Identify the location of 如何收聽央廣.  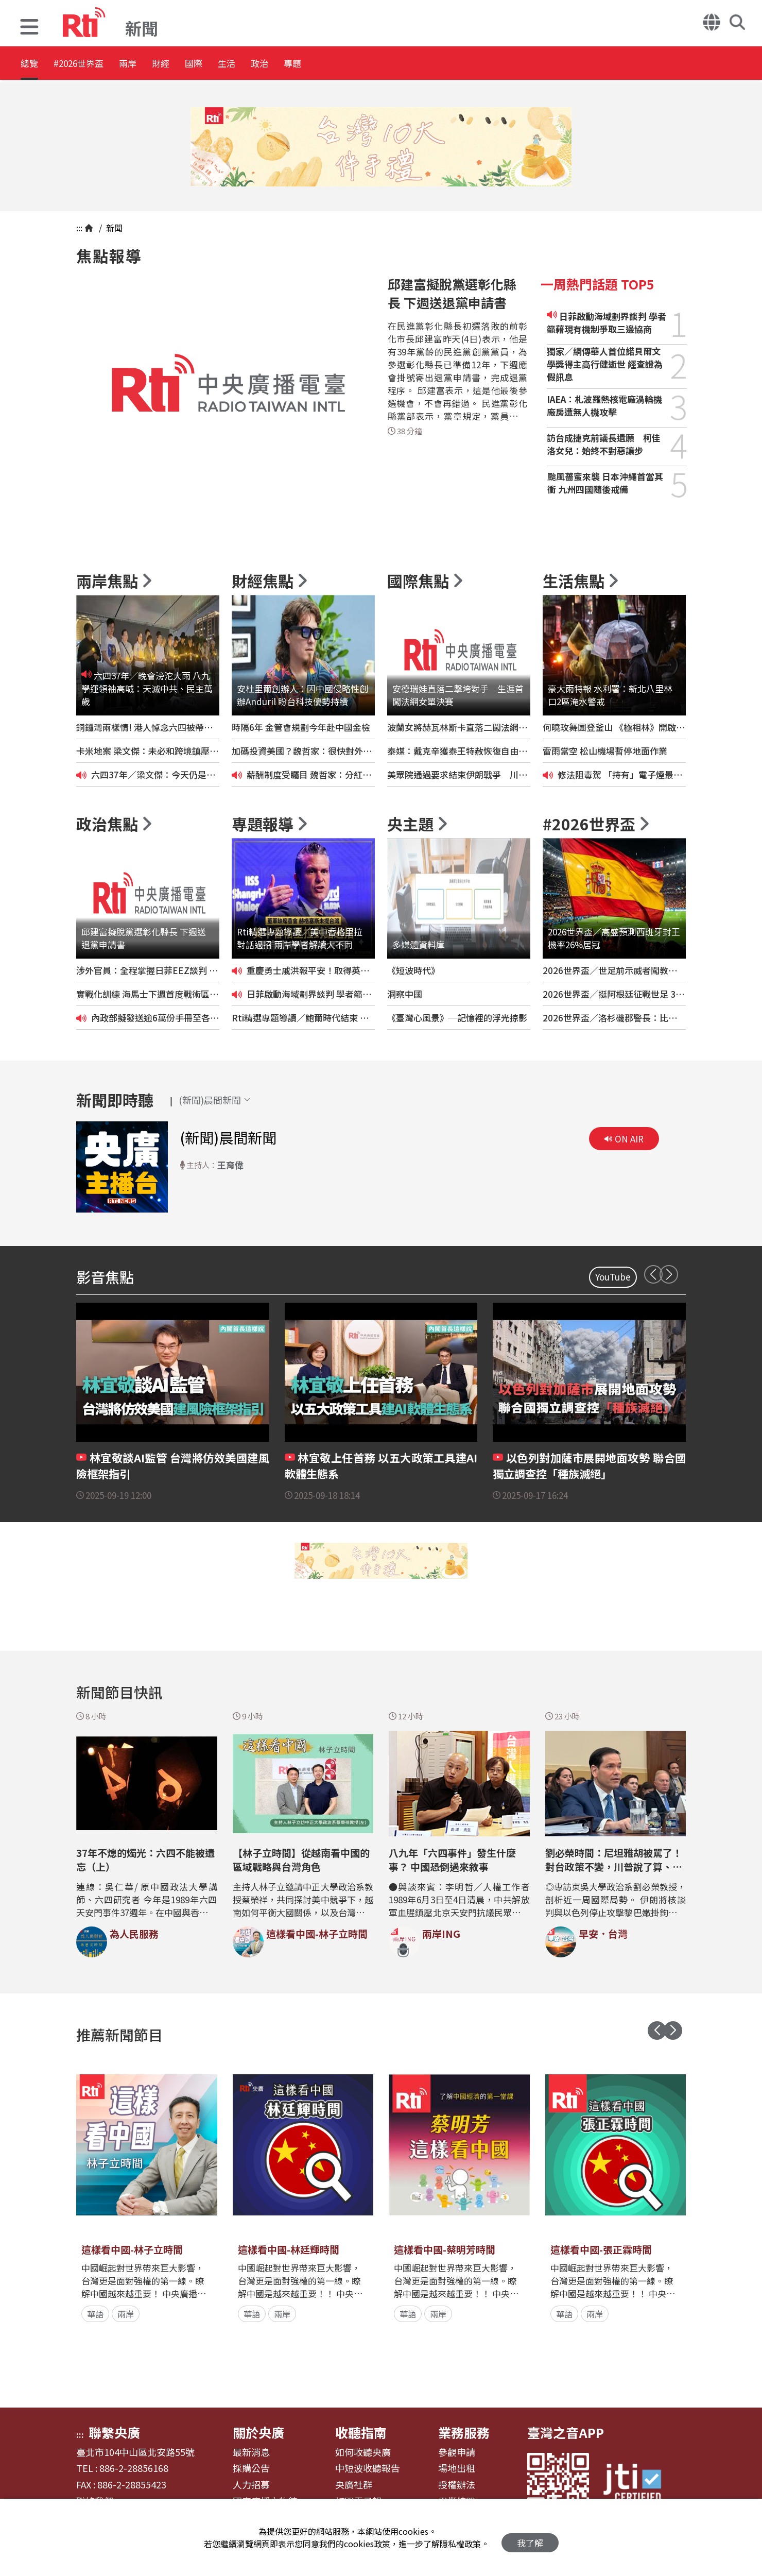
(363, 2452).